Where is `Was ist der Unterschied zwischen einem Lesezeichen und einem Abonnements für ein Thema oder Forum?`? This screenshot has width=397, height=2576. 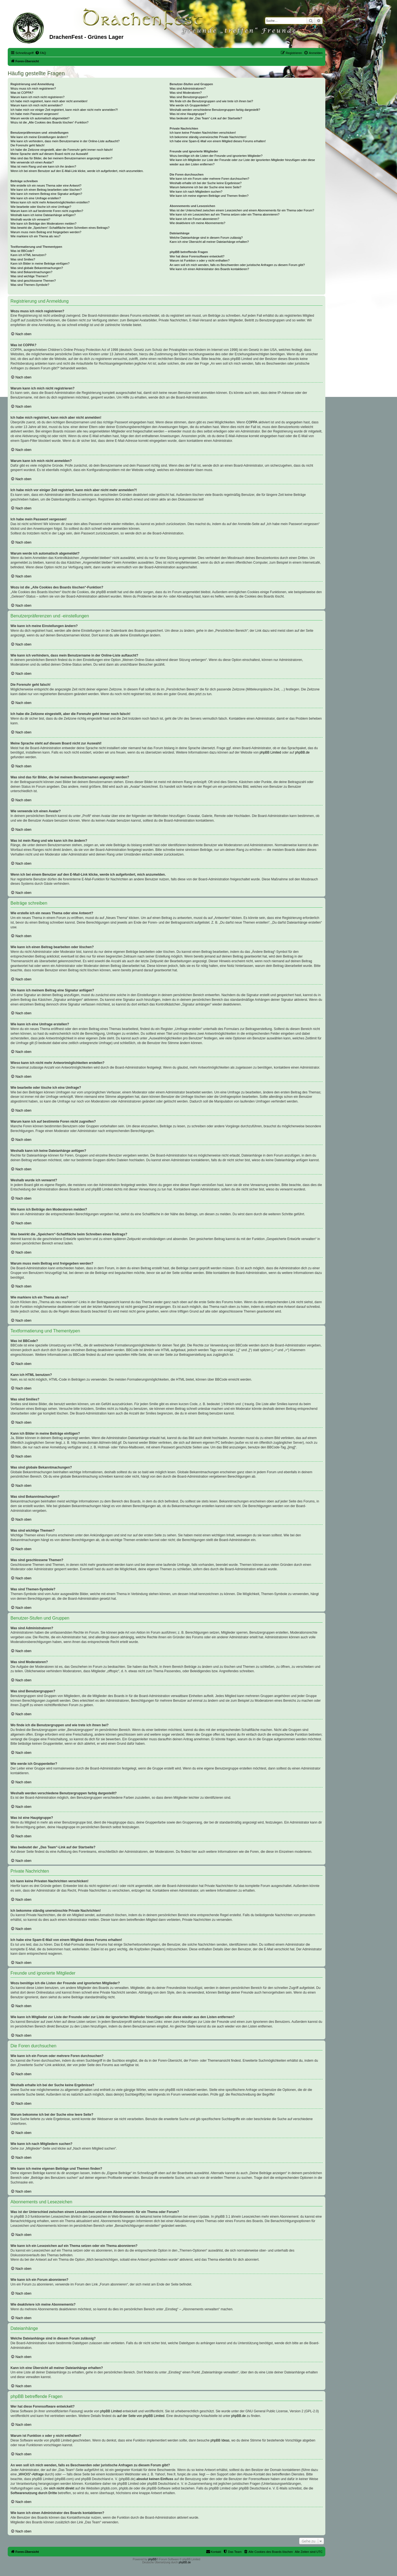
Was ist der Unterschied zwischen einem Lesezeichen und einem Abonnements für ein Thema oder Forum? is located at coordinates (242, 210).